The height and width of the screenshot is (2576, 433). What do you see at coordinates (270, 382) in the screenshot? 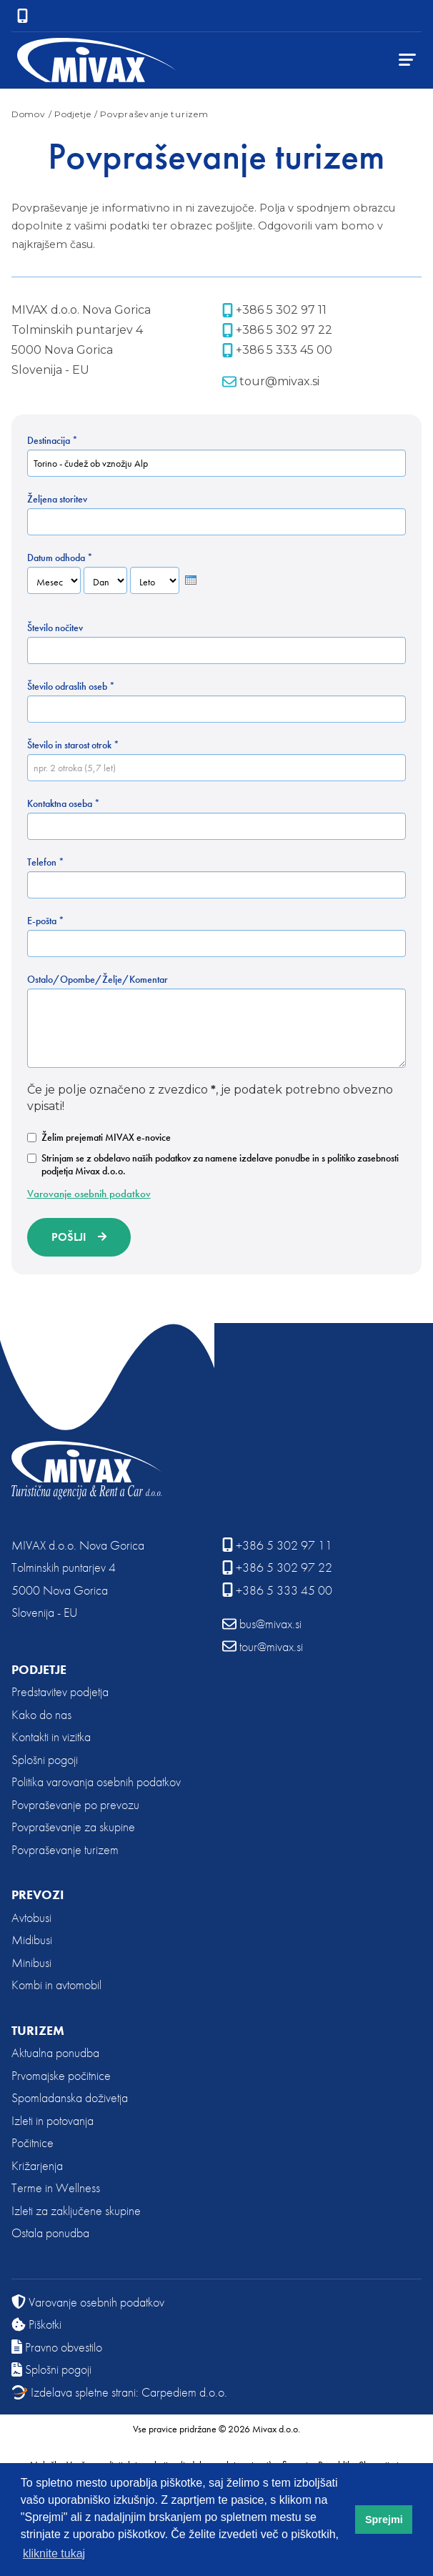
I see `tour@mivax.si` at bounding box center [270, 382].